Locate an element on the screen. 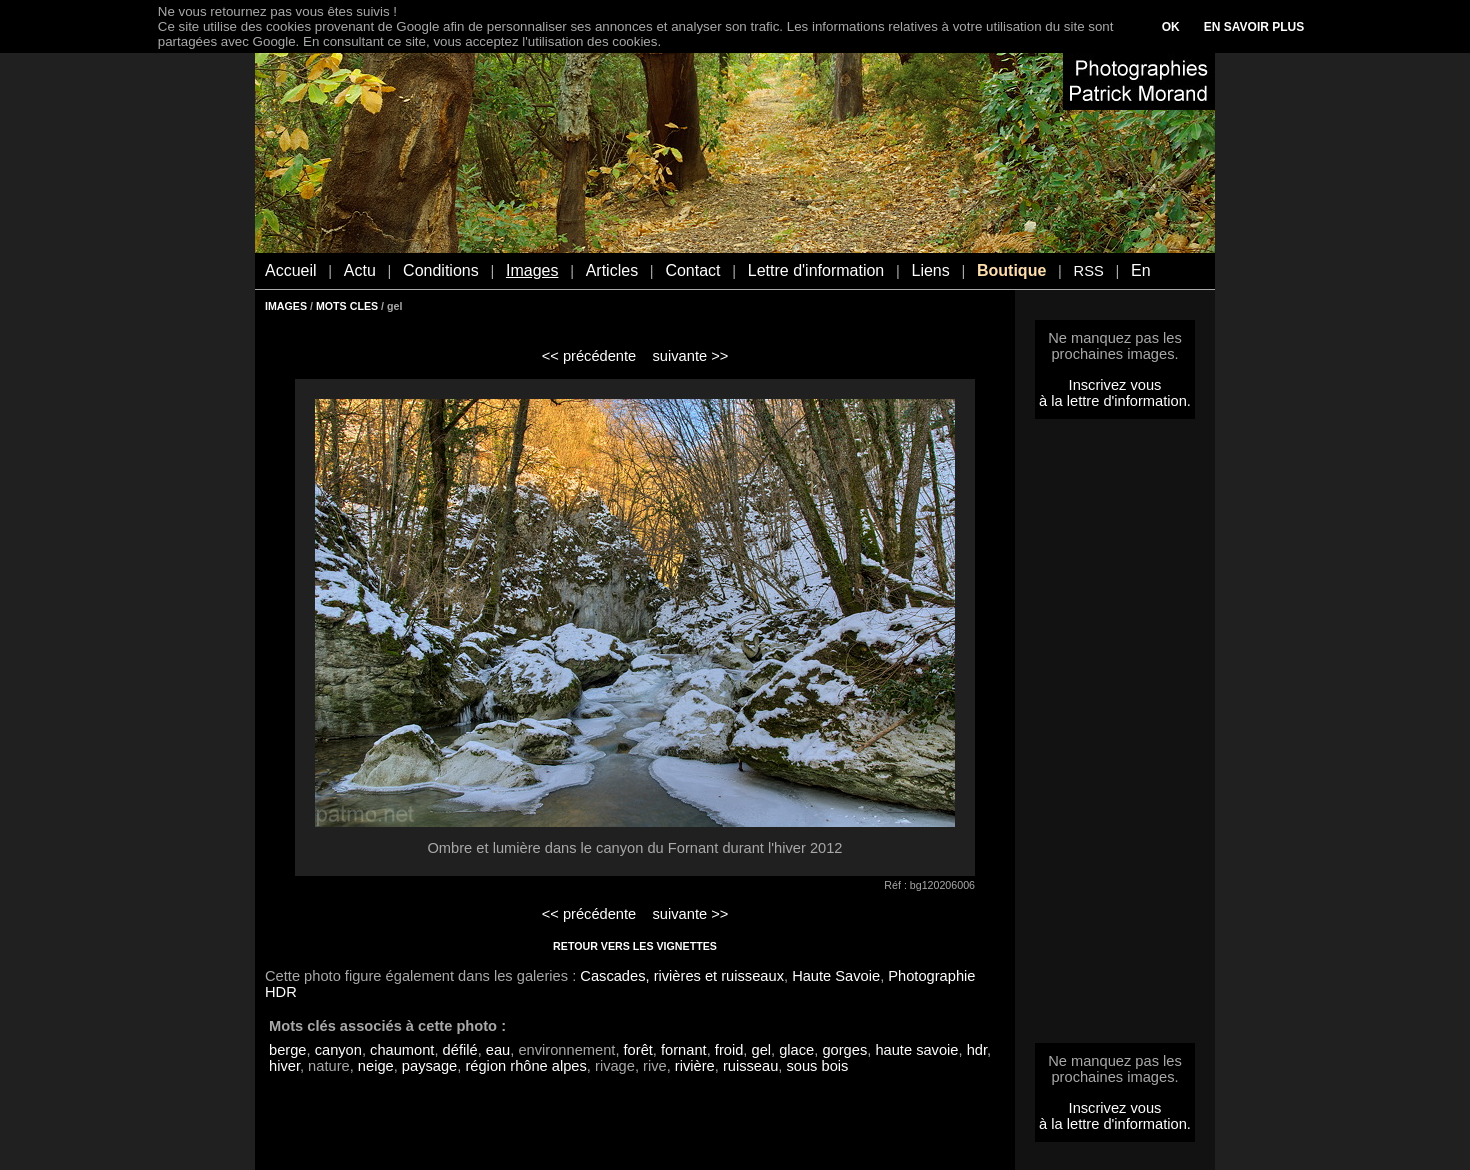 The image size is (1470, 1170). Actu is located at coordinates (360, 270).